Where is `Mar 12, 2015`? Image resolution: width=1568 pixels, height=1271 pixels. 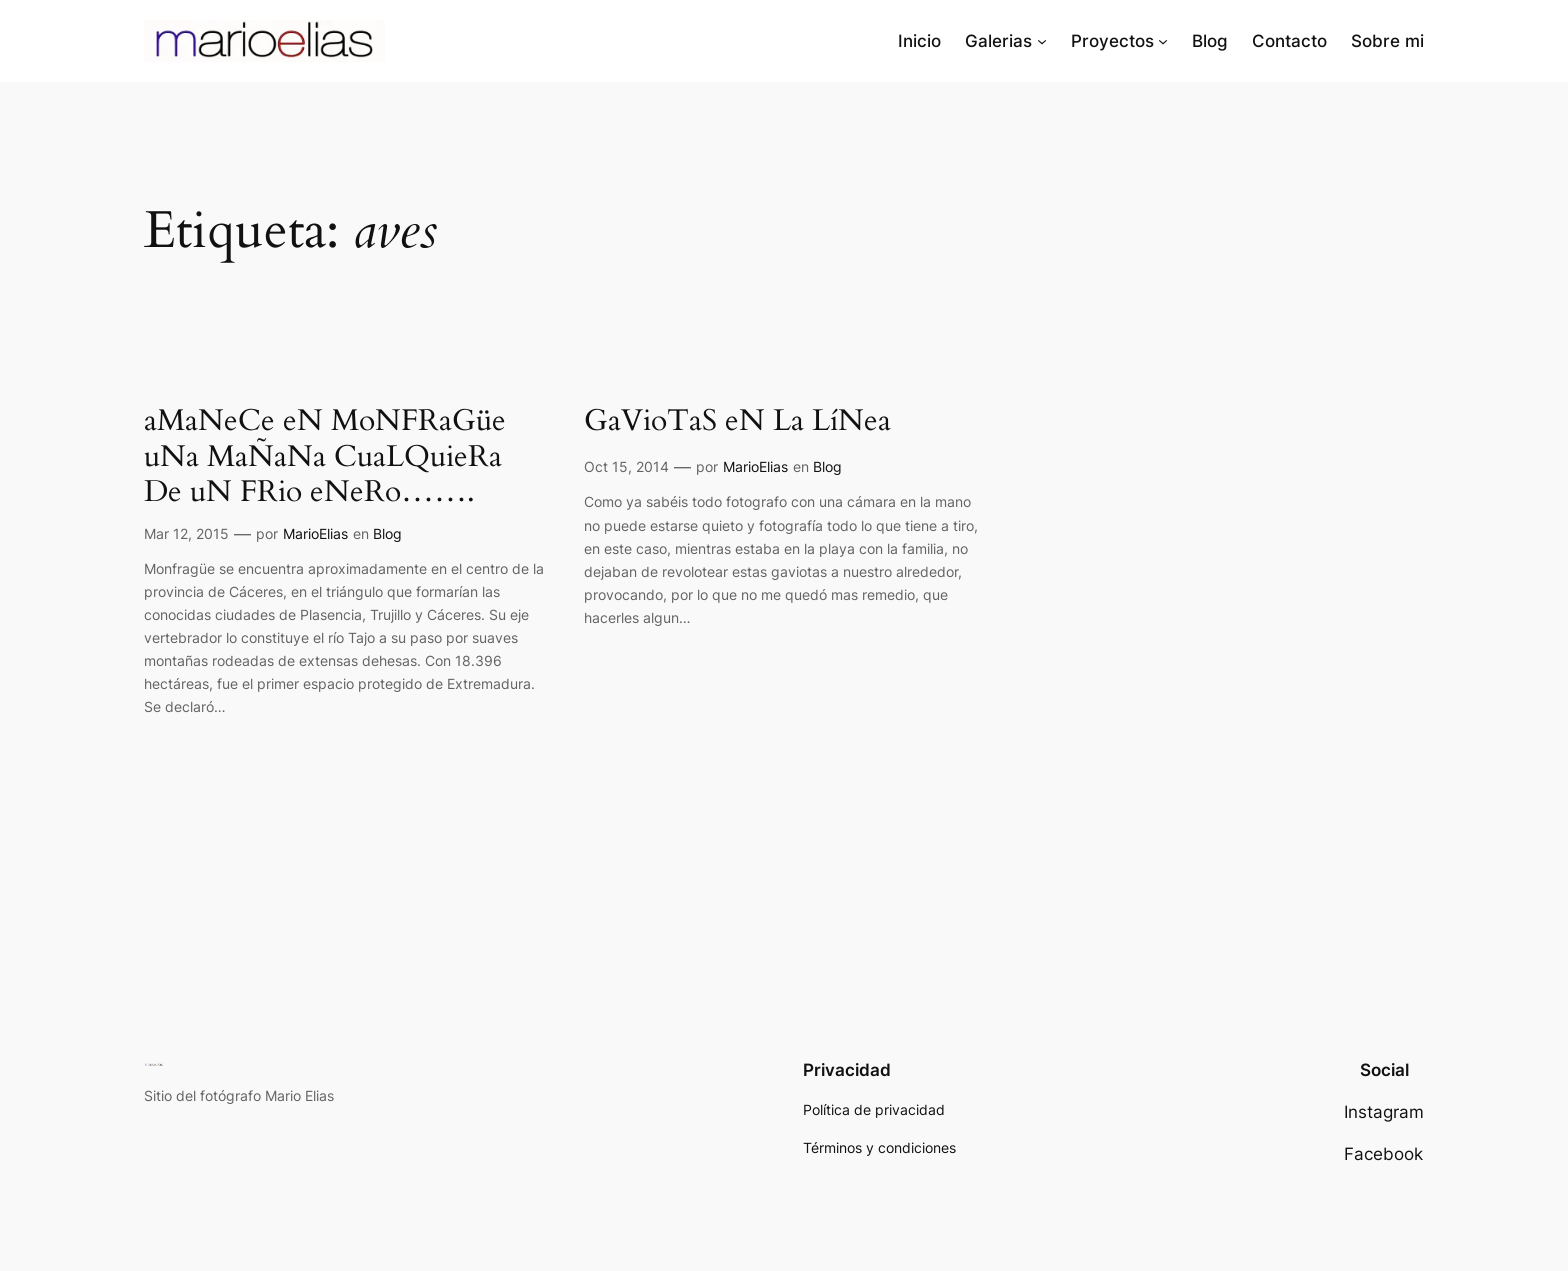
Mar 12, 2015 is located at coordinates (186, 533).